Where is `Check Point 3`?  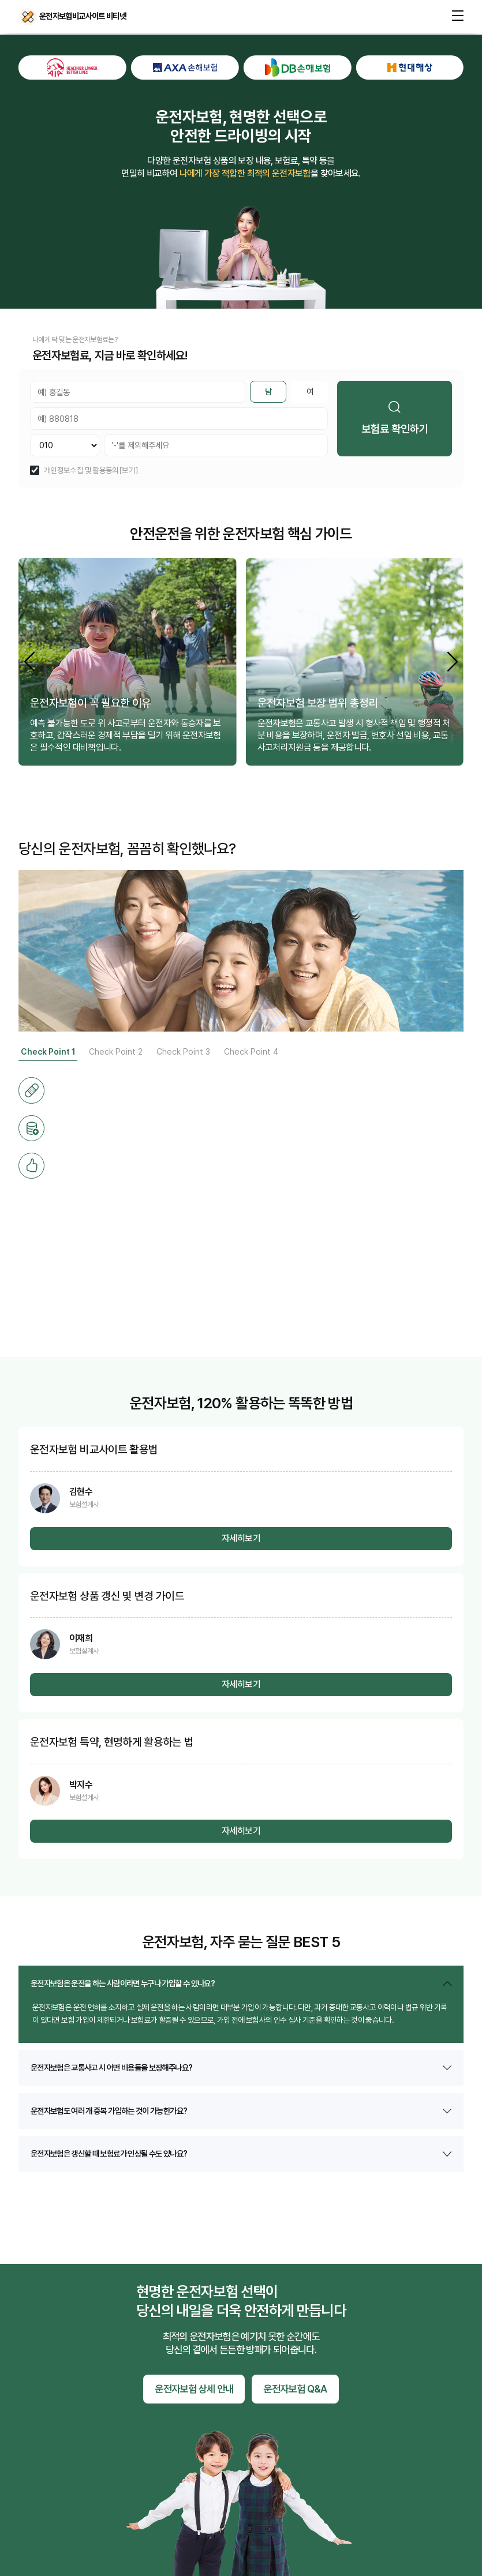
Check Point 3 is located at coordinates (183, 1051).